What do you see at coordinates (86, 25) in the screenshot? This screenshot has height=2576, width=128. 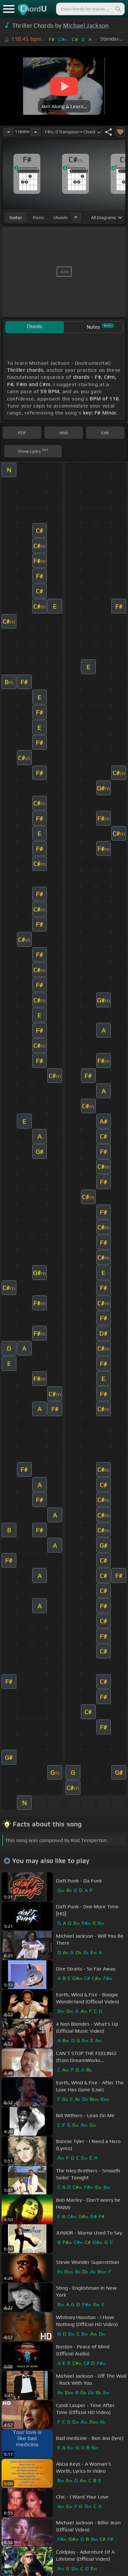 I see `Michael Jackson` at bounding box center [86, 25].